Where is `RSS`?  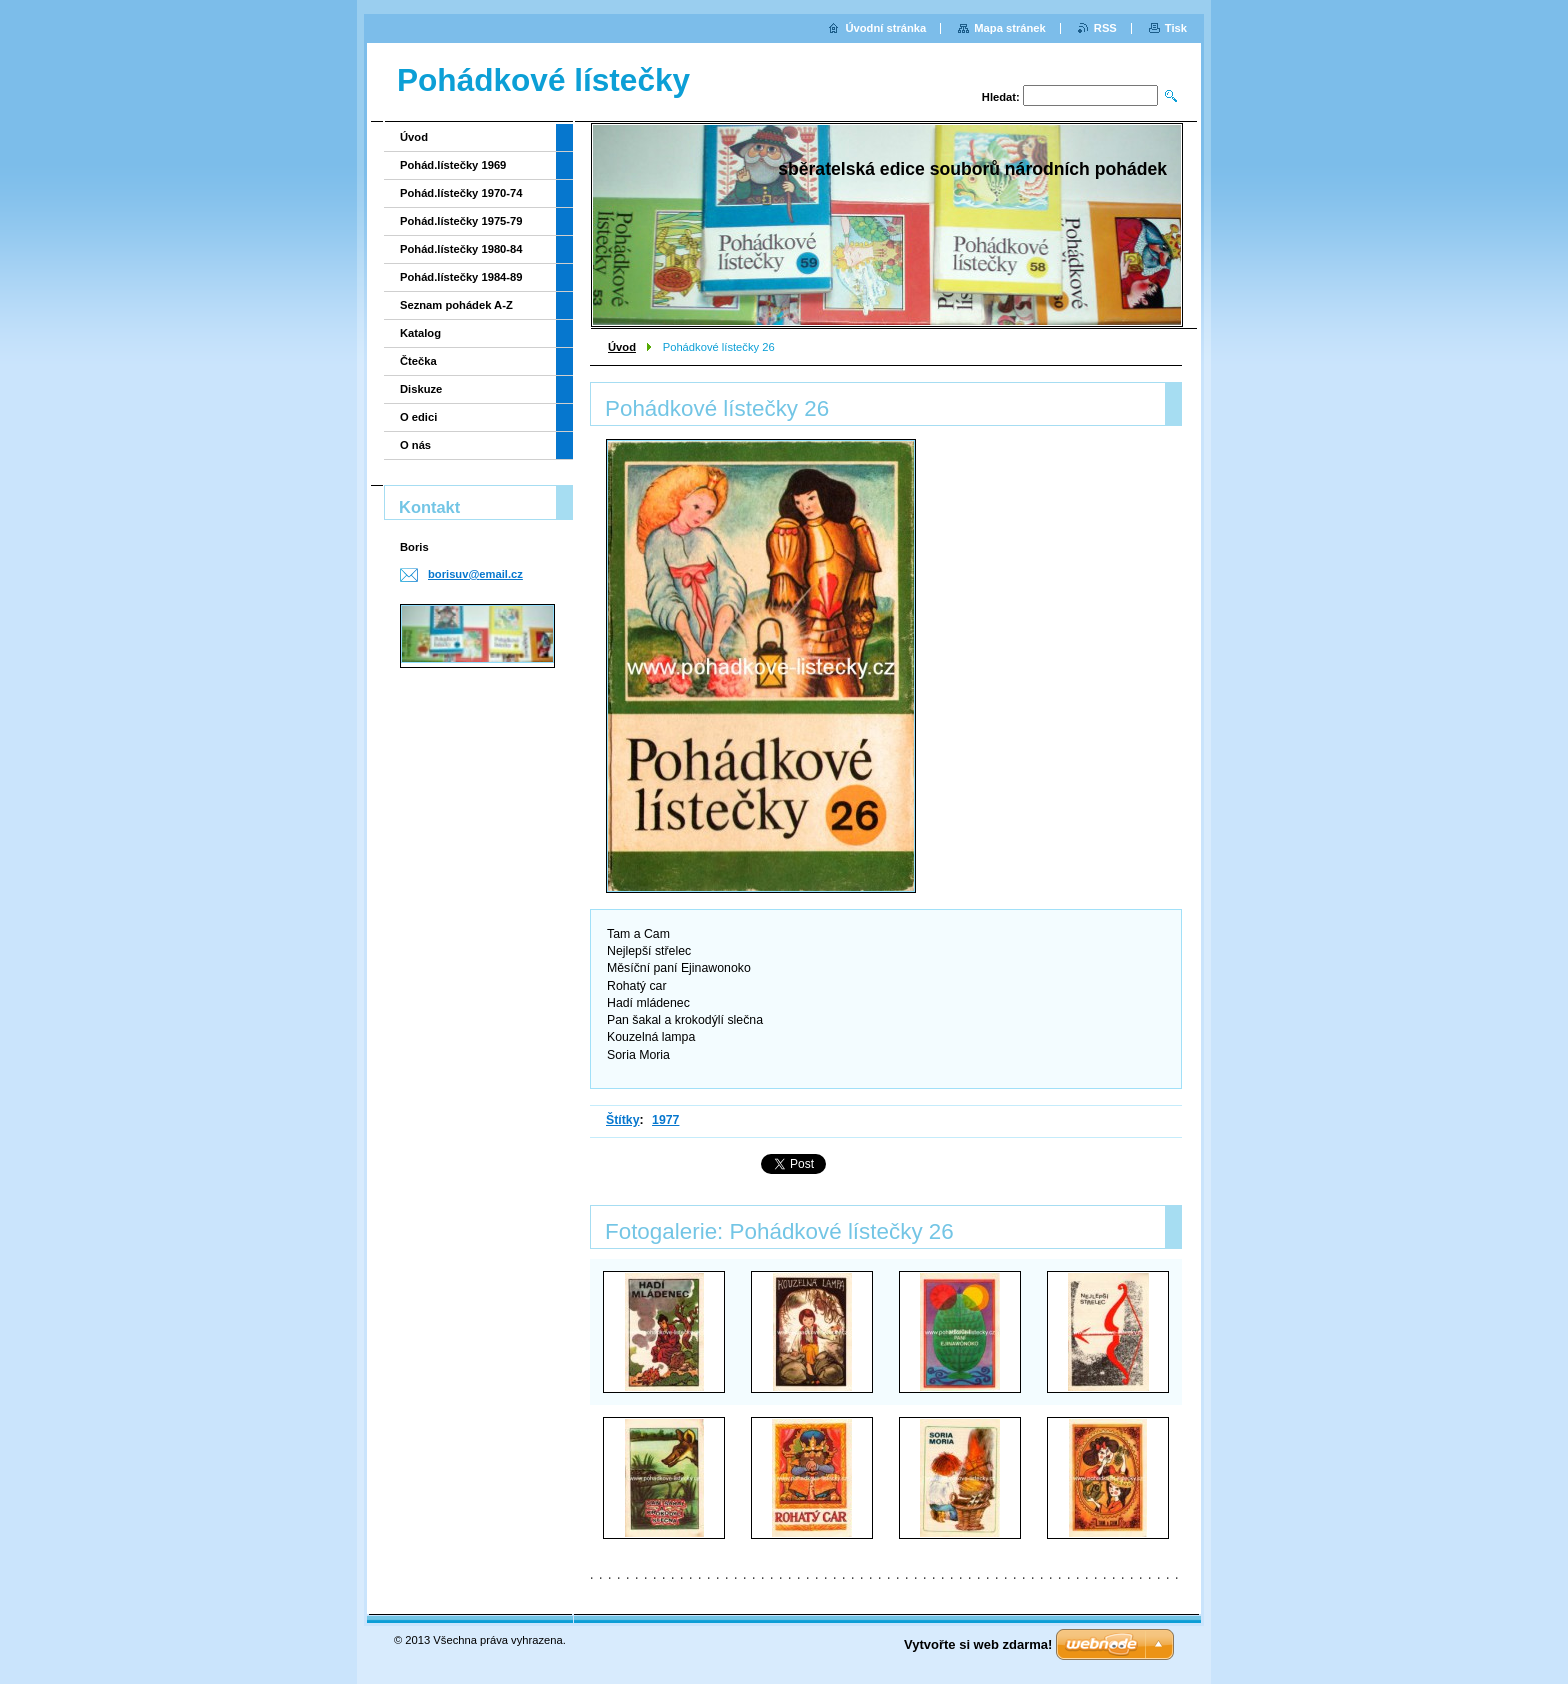 RSS is located at coordinates (1105, 28).